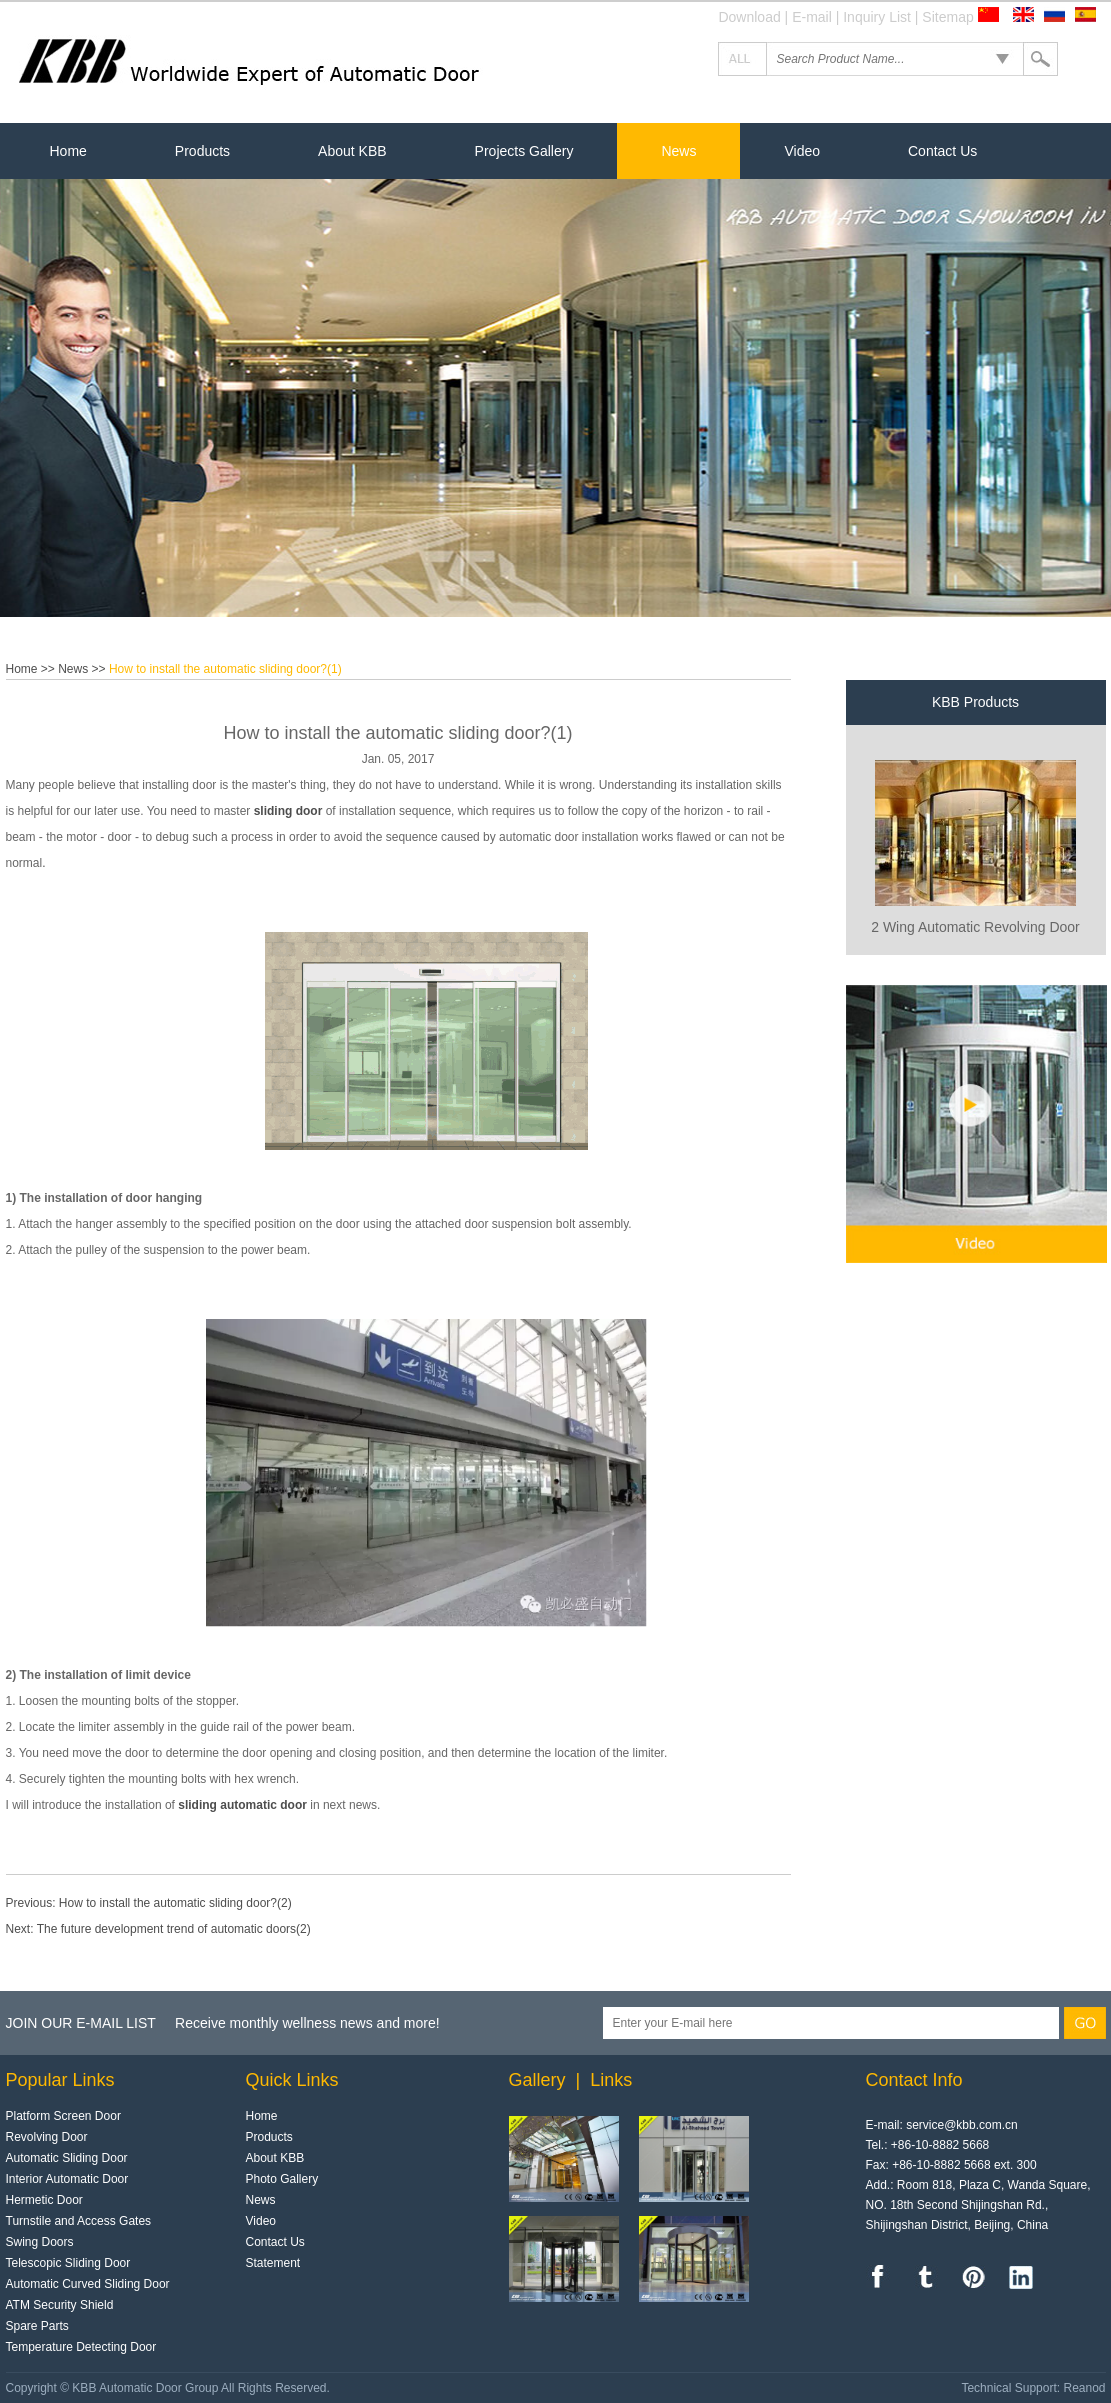 This screenshot has width=1111, height=2403. I want to click on Swing Doors, so click(40, 2242).